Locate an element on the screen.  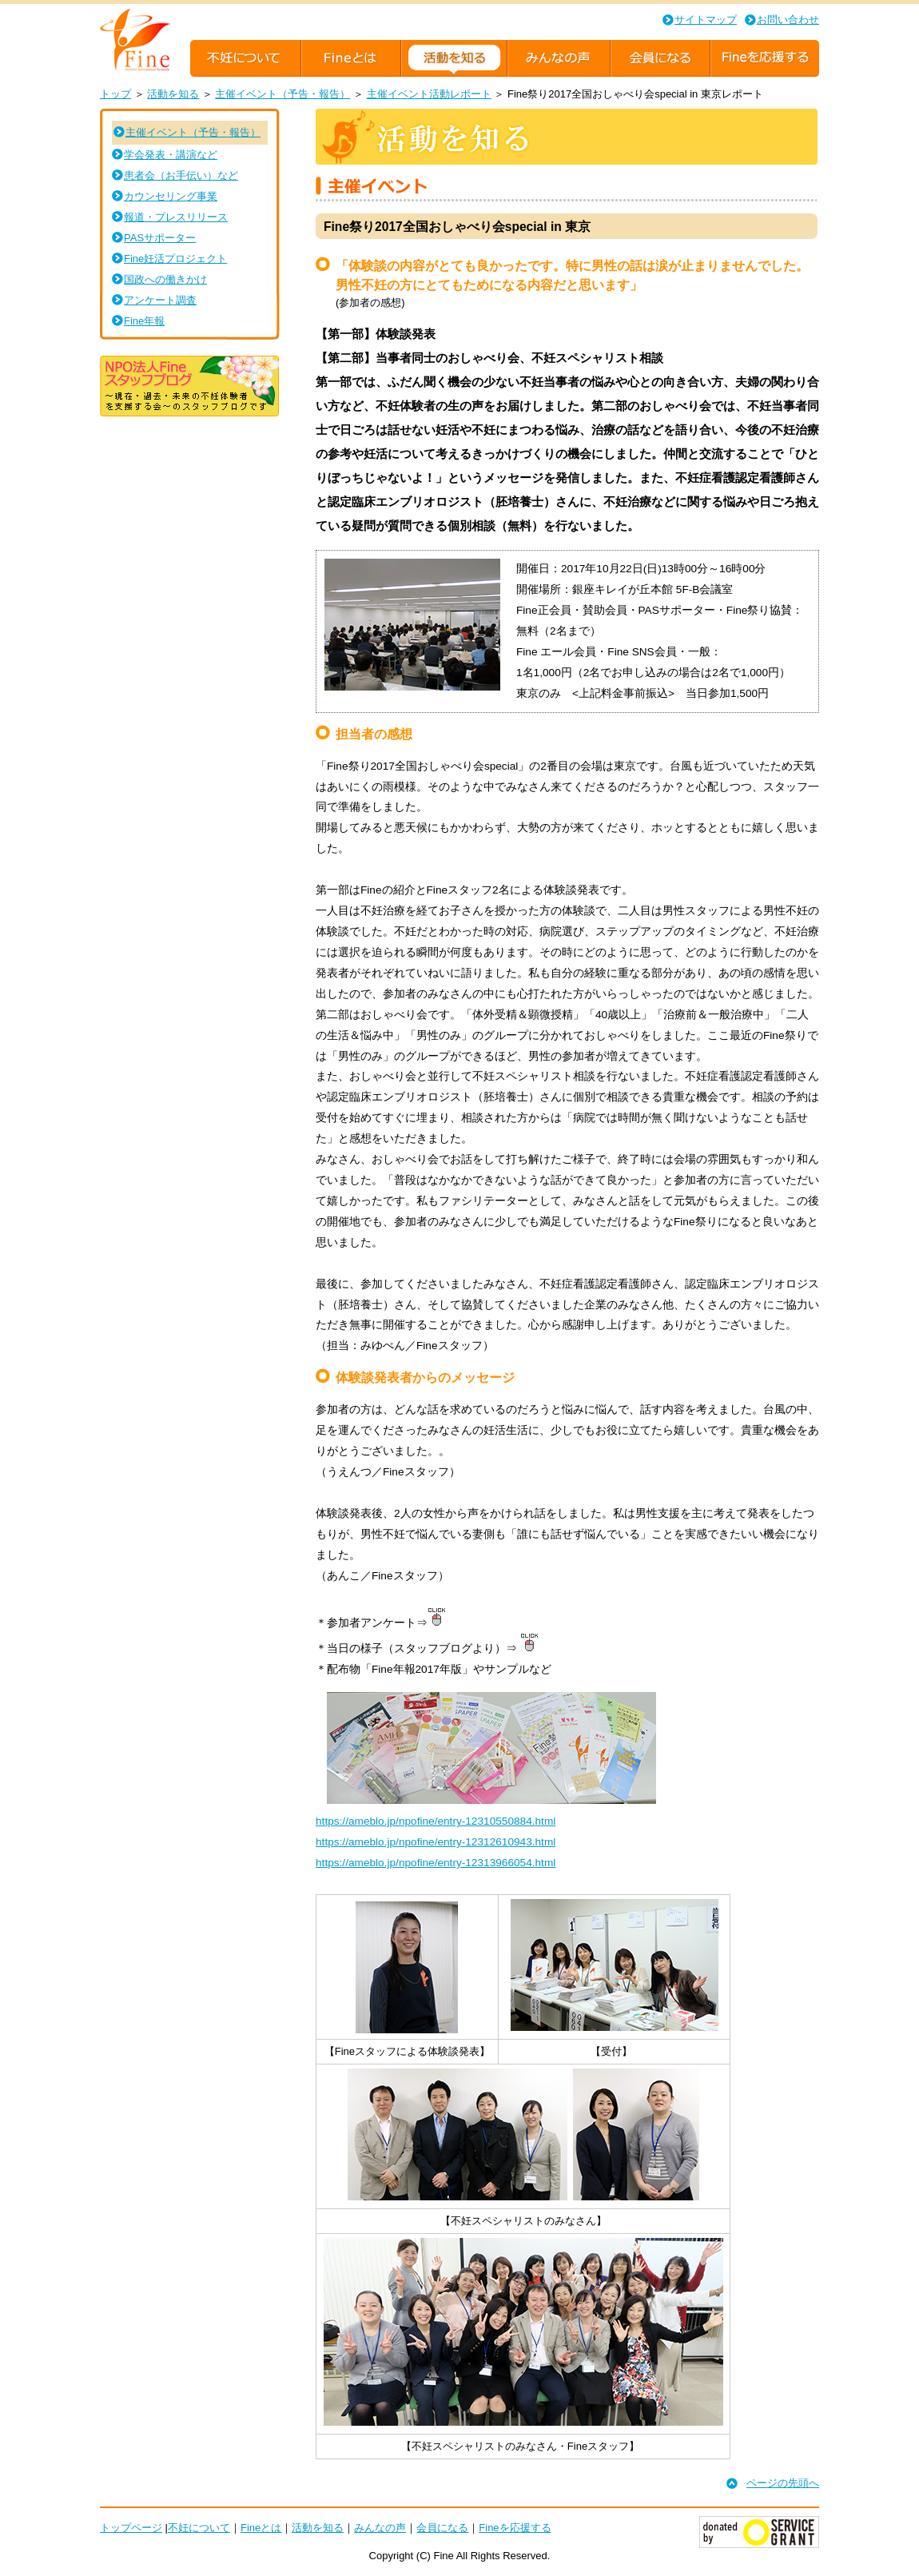
サイトマップ is located at coordinates (705, 20).